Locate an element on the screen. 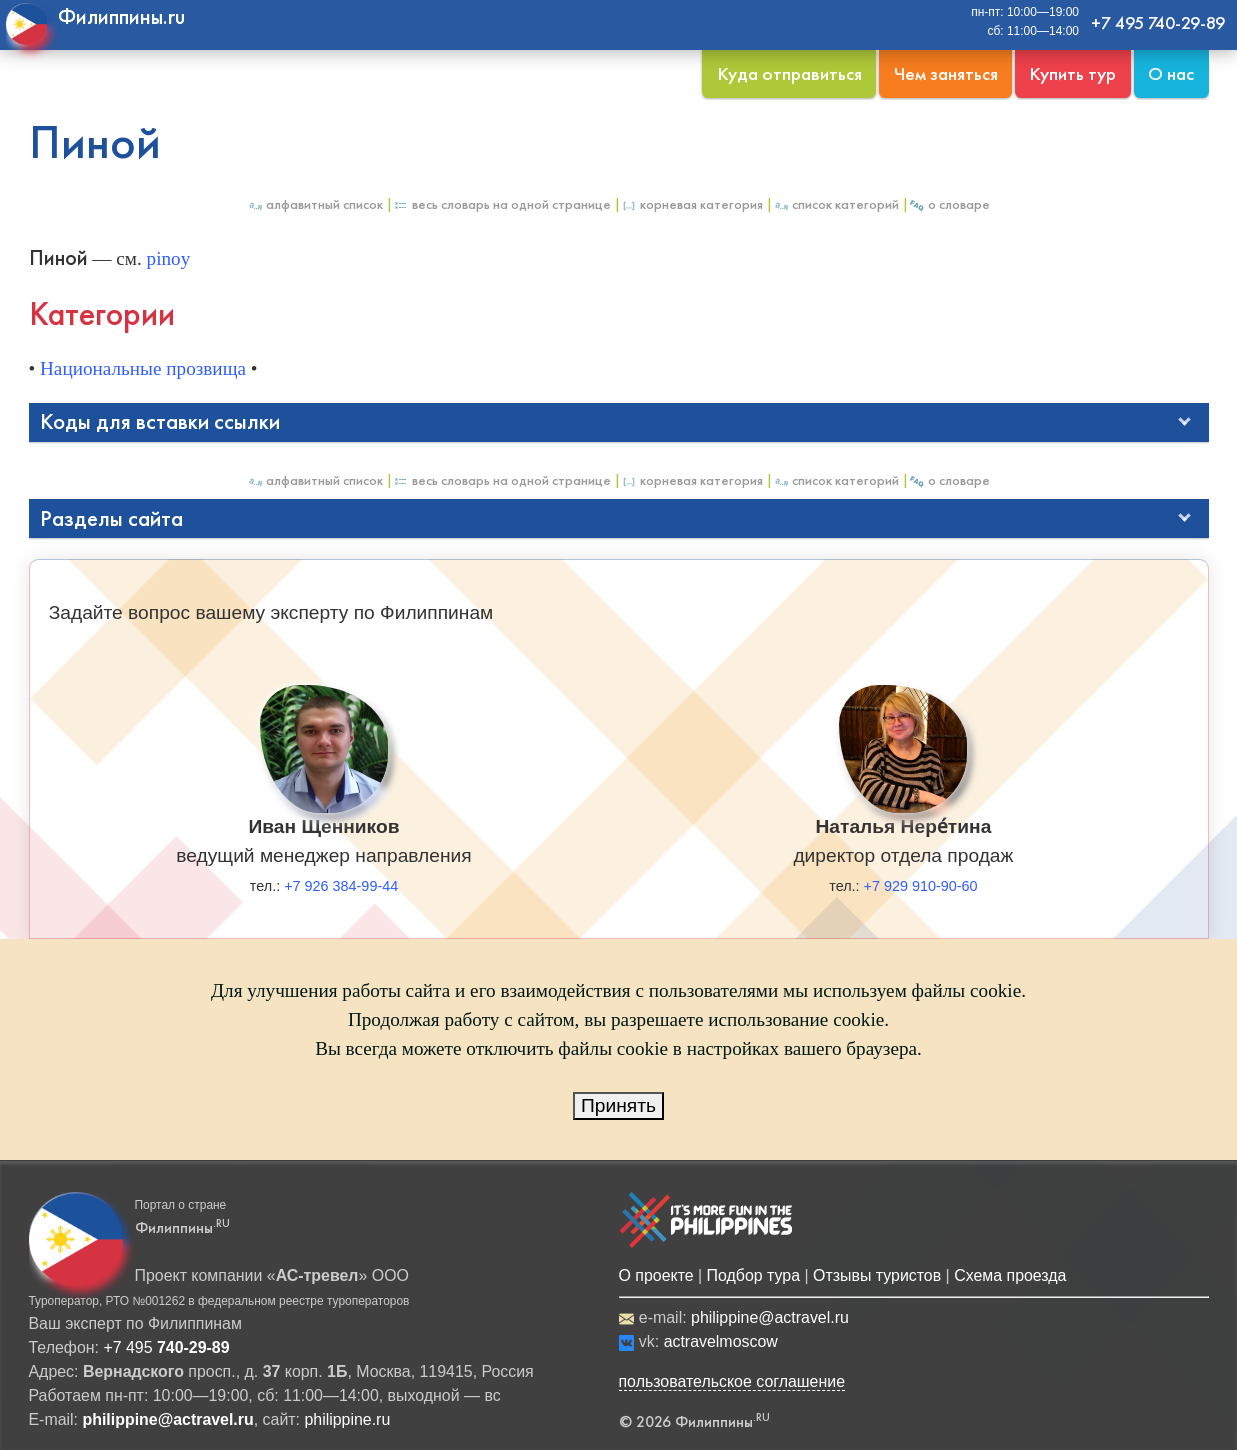  Подбор тура is located at coordinates (753, 1275).